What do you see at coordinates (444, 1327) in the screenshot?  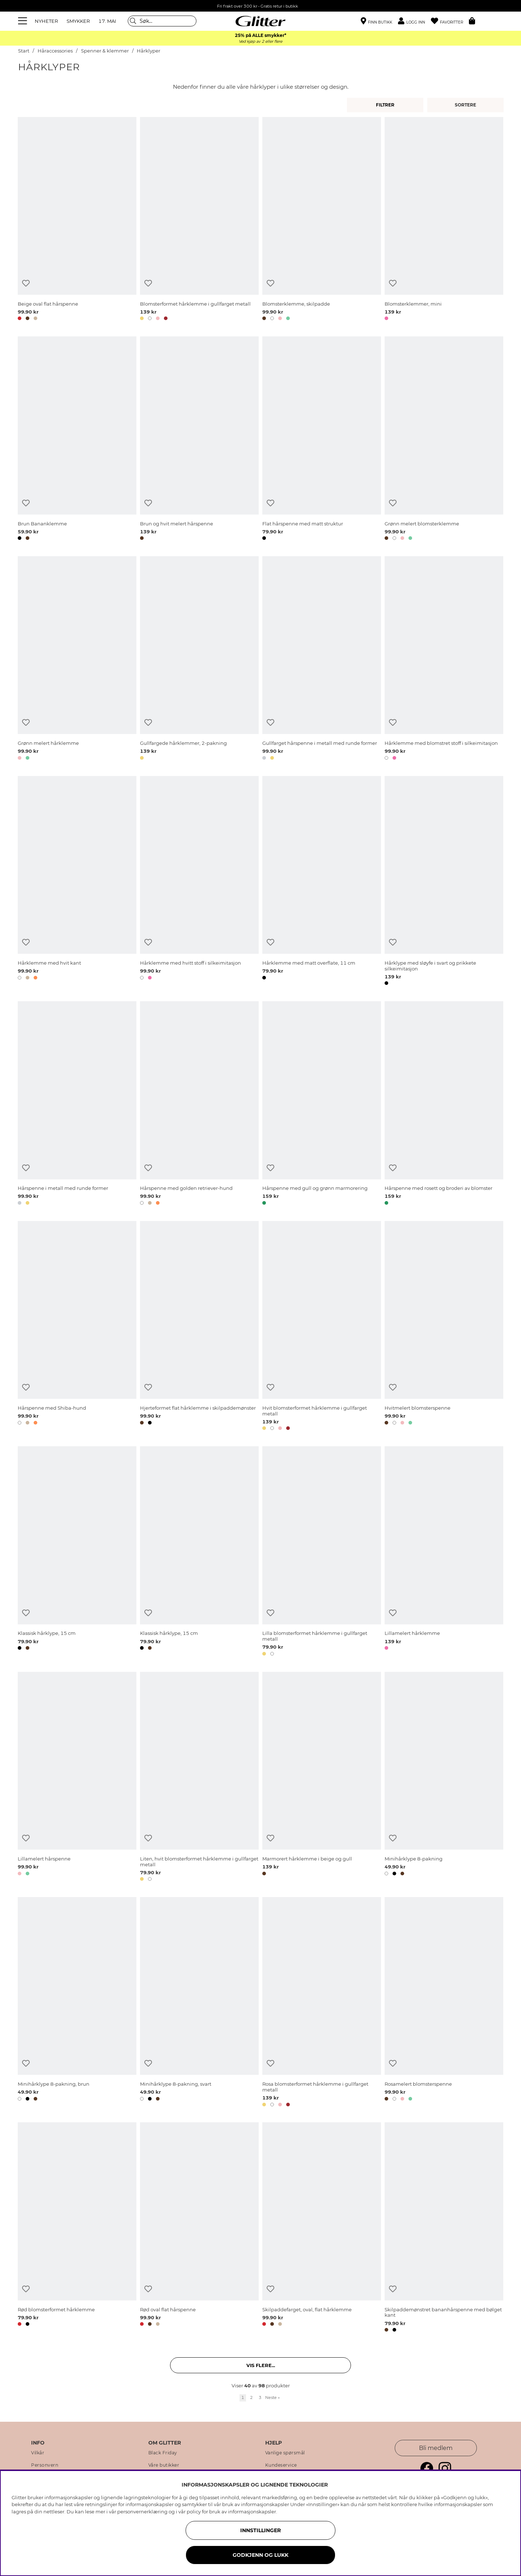 I see `[Hvitmelert blomsterspenne]` at bounding box center [444, 1327].